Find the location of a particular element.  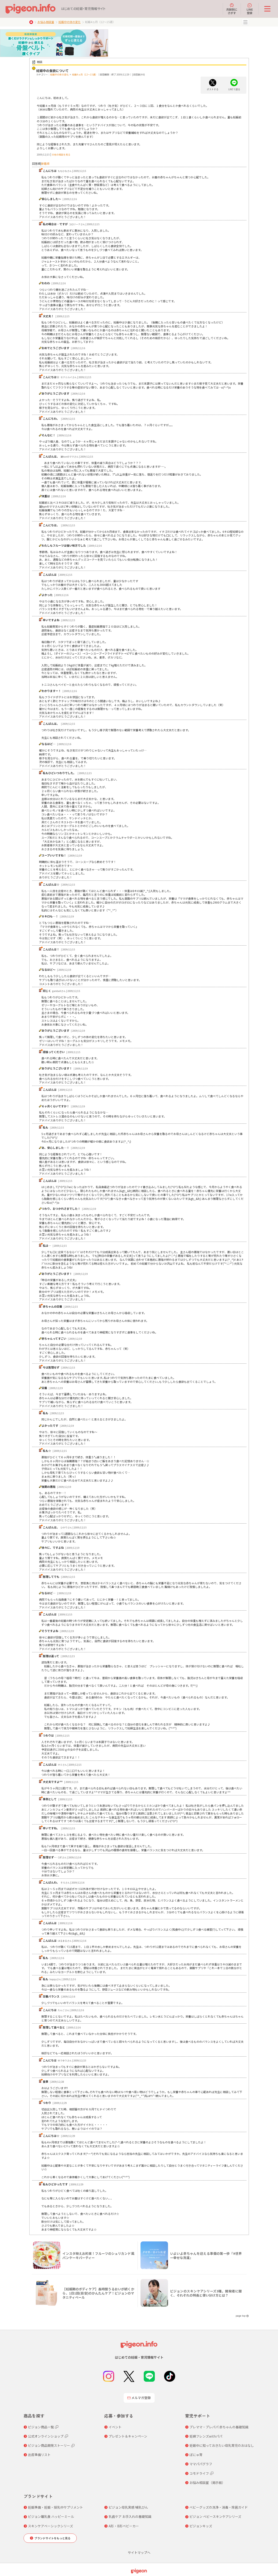

お悩み相談室 is located at coordinates (45, 22).